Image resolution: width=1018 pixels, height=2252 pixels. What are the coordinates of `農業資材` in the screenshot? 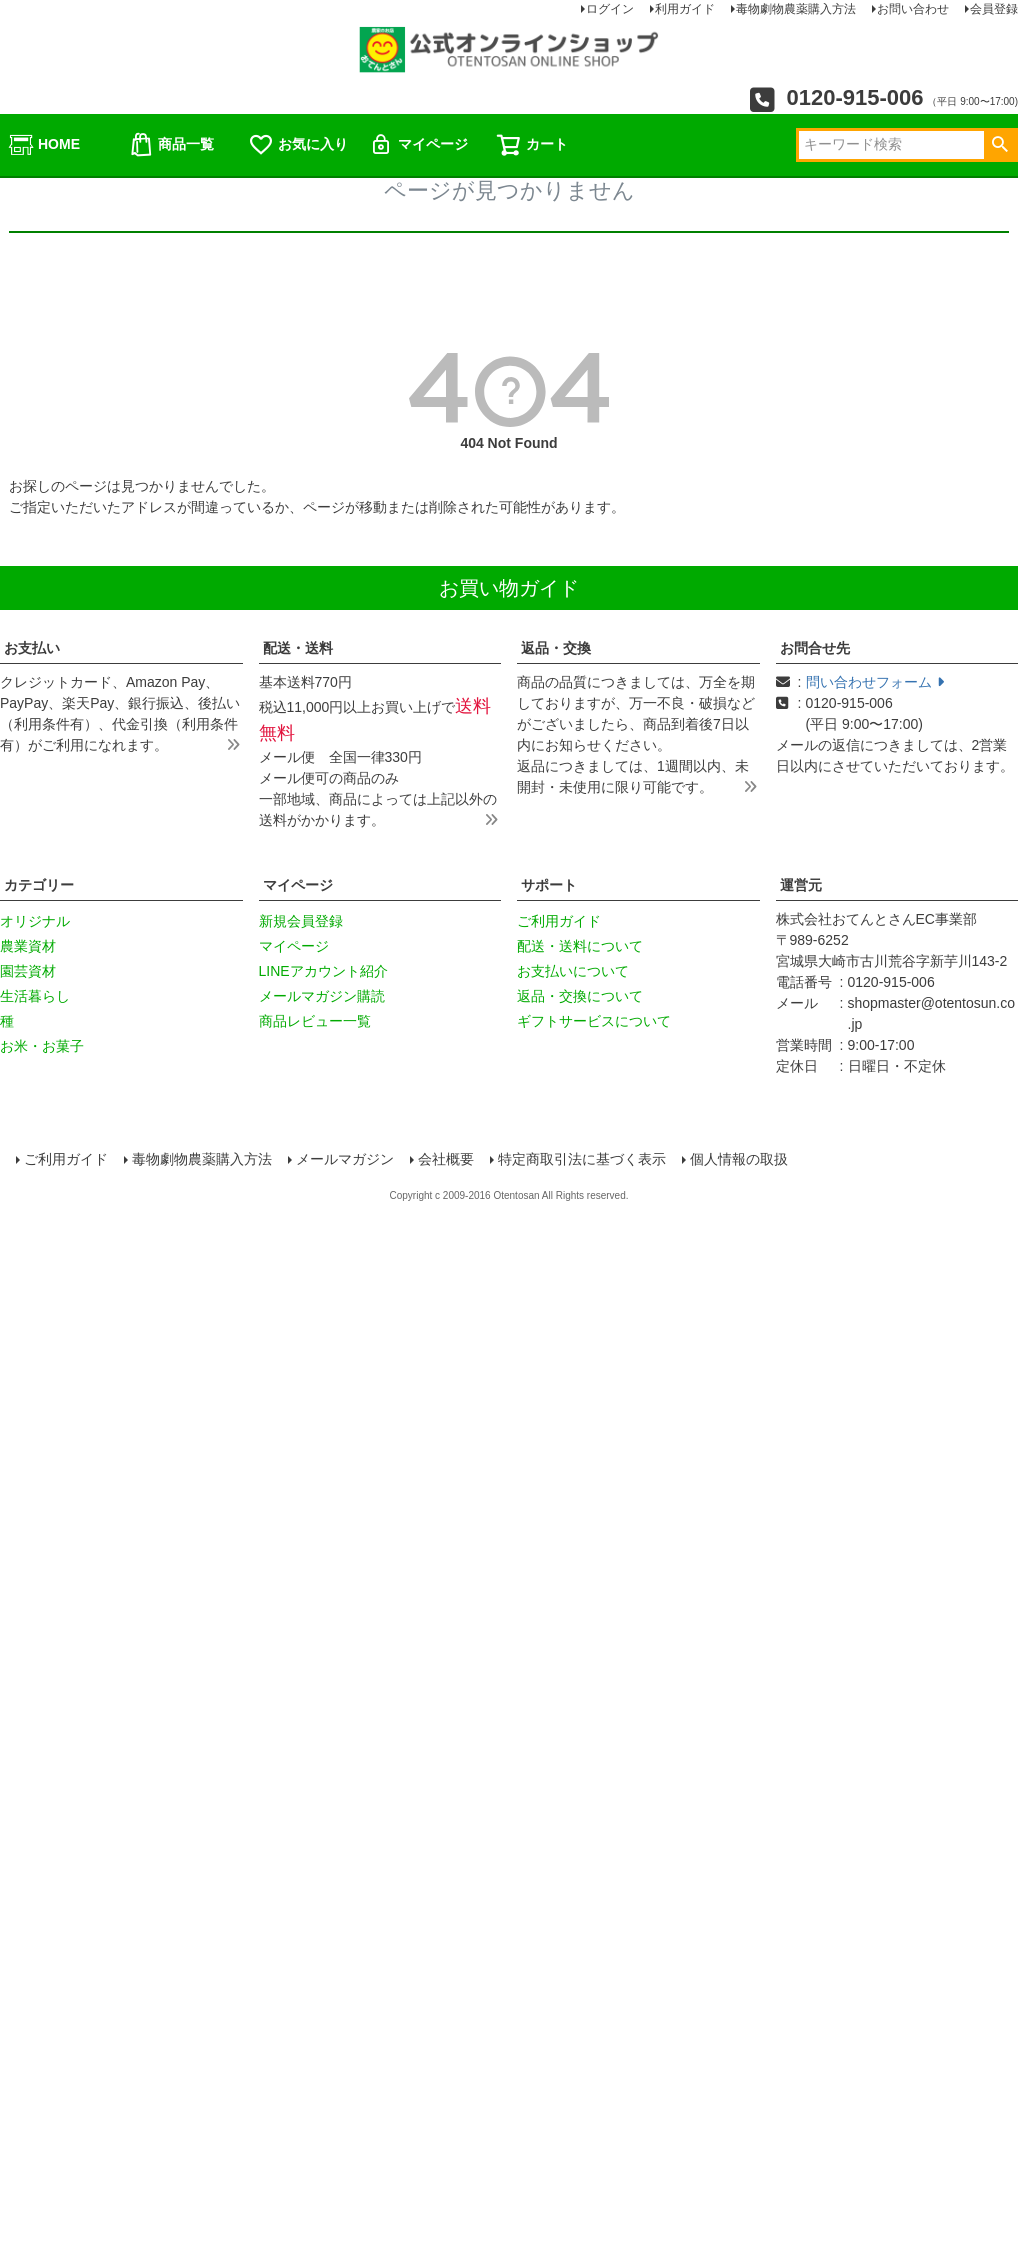 It's located at (28, 946).